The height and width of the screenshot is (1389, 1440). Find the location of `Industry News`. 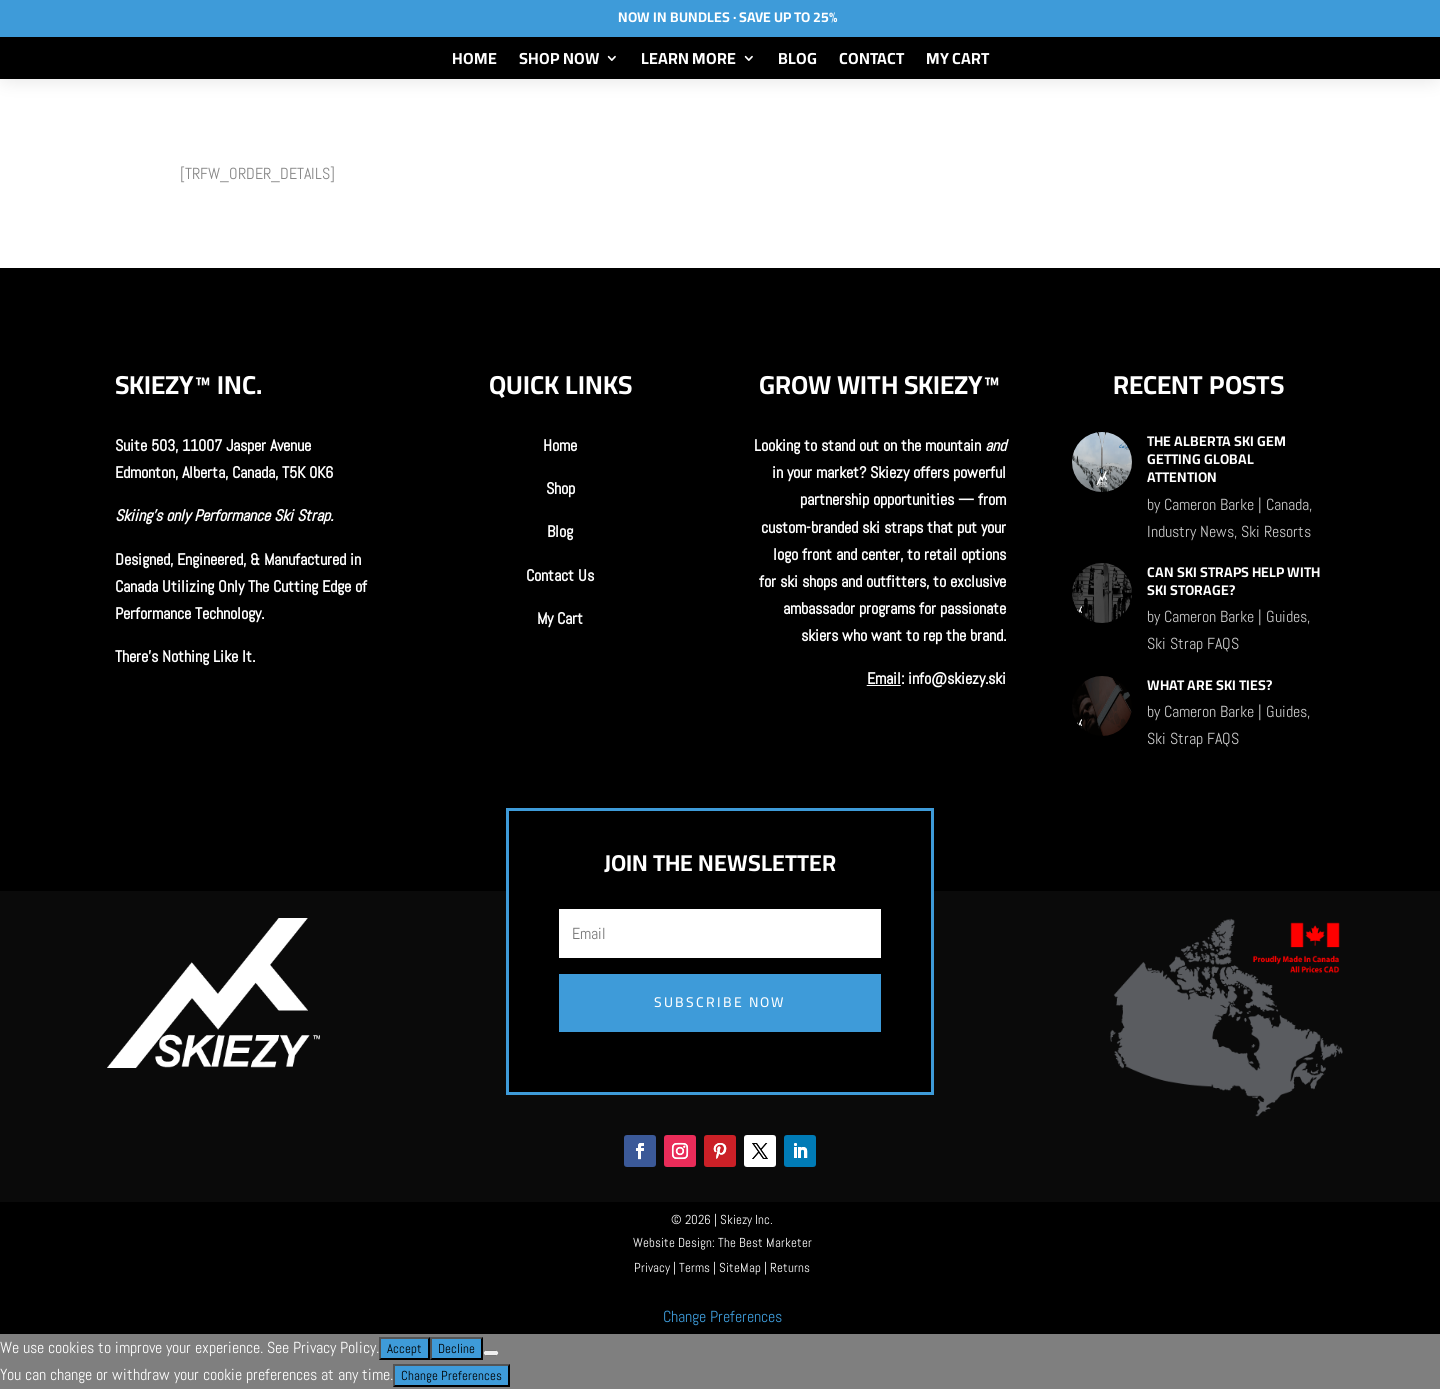

Industry News is located at coordinates (1190, 531).